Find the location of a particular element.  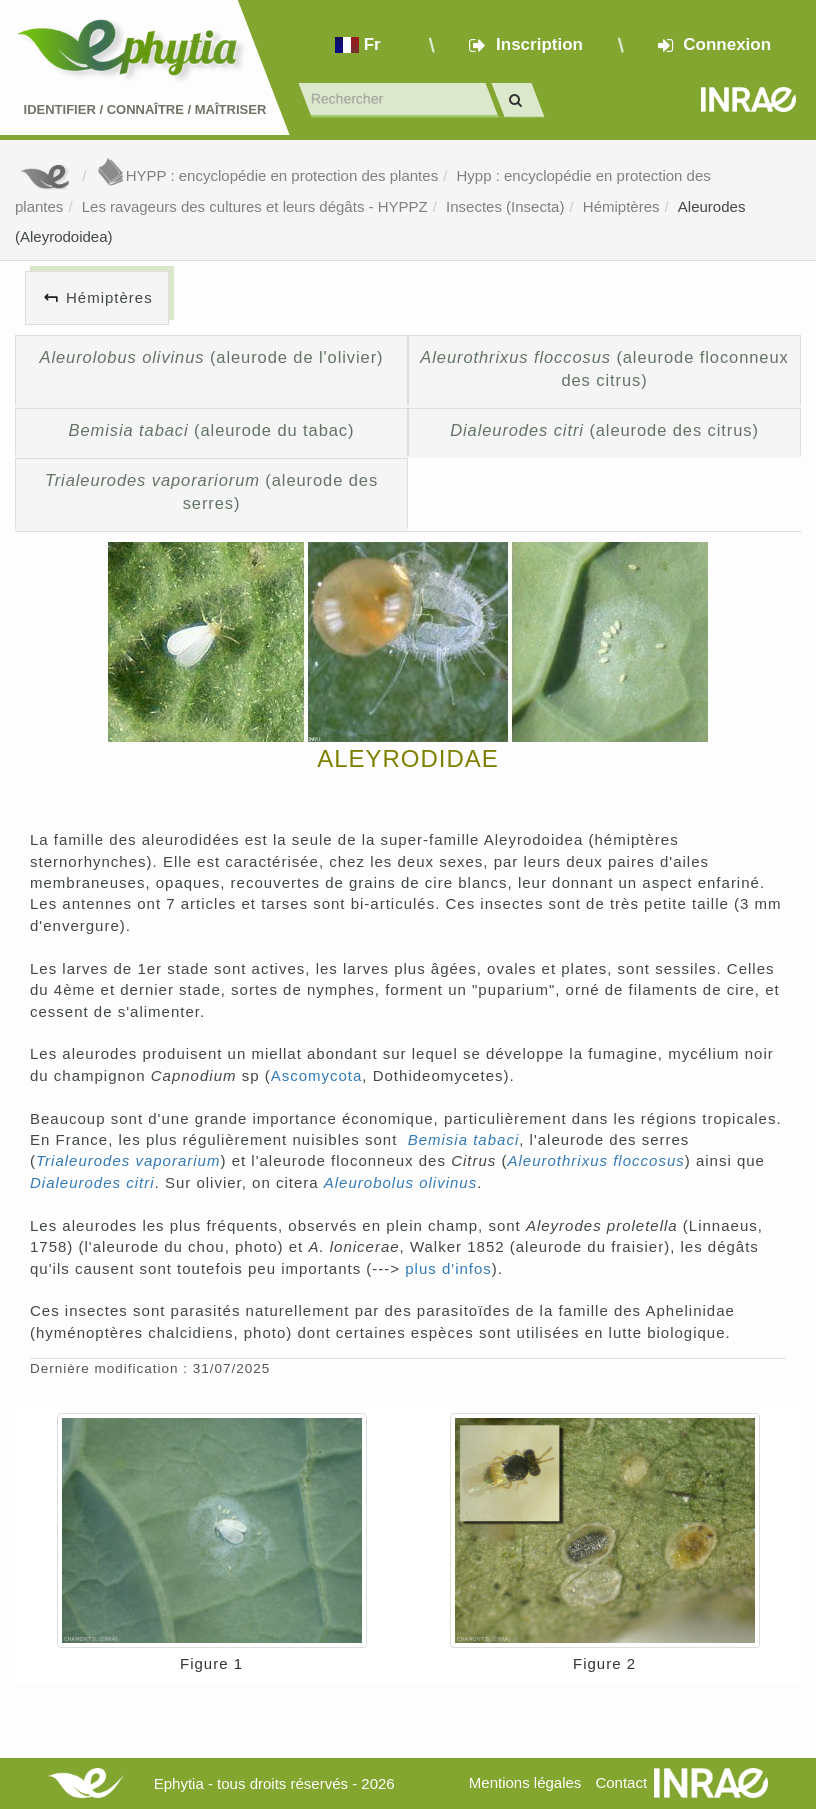

Ascomycota is located at coordinates (317, 1075).